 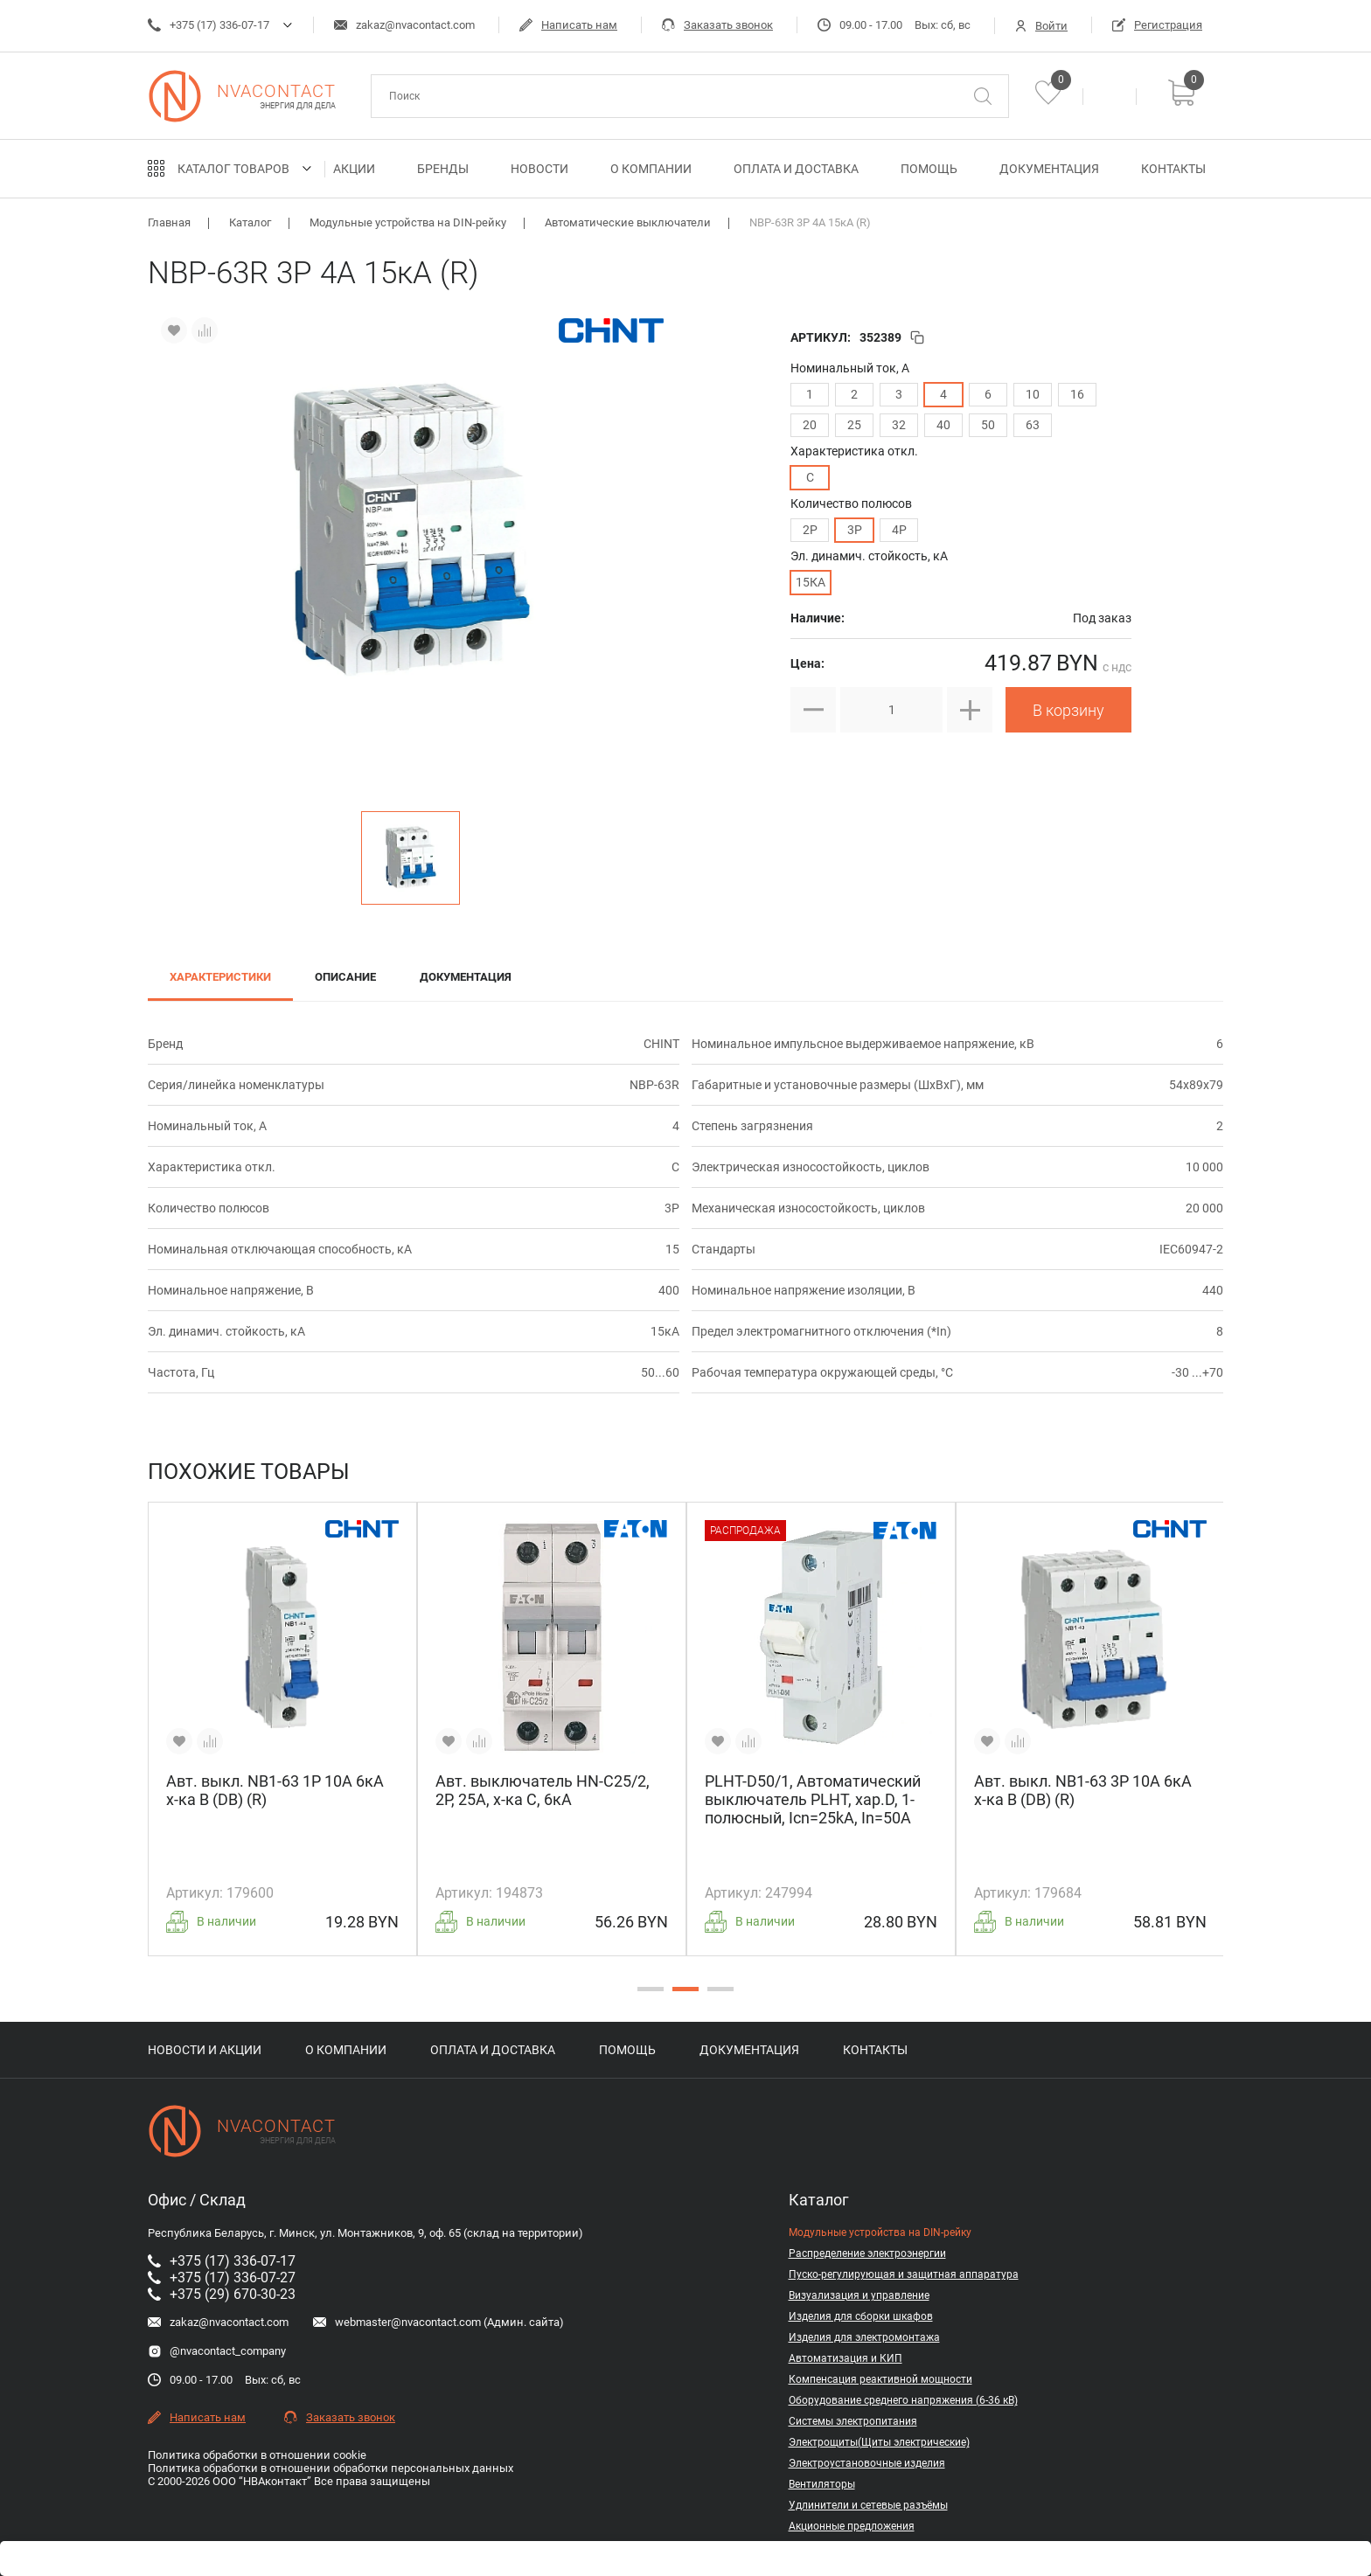 What do you see at coordinates (864, 2337) in the screenshot?
I see `Изделия для электромонтажа` at bounding box center [864, 2337].